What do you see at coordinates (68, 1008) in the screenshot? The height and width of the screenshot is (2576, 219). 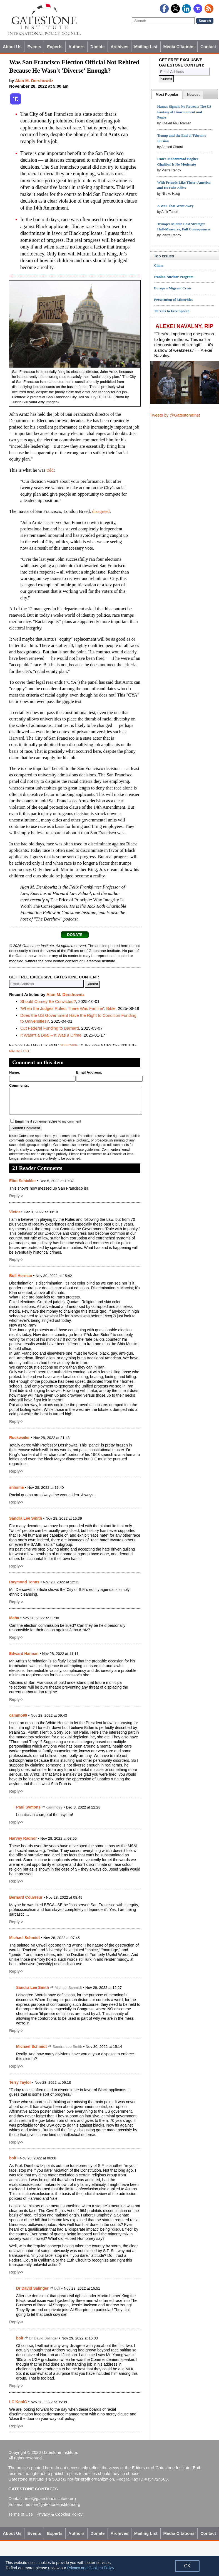 I see `'When the Judges Ruled, There Was Famine': Bible` at bounding box center [68, 1008].